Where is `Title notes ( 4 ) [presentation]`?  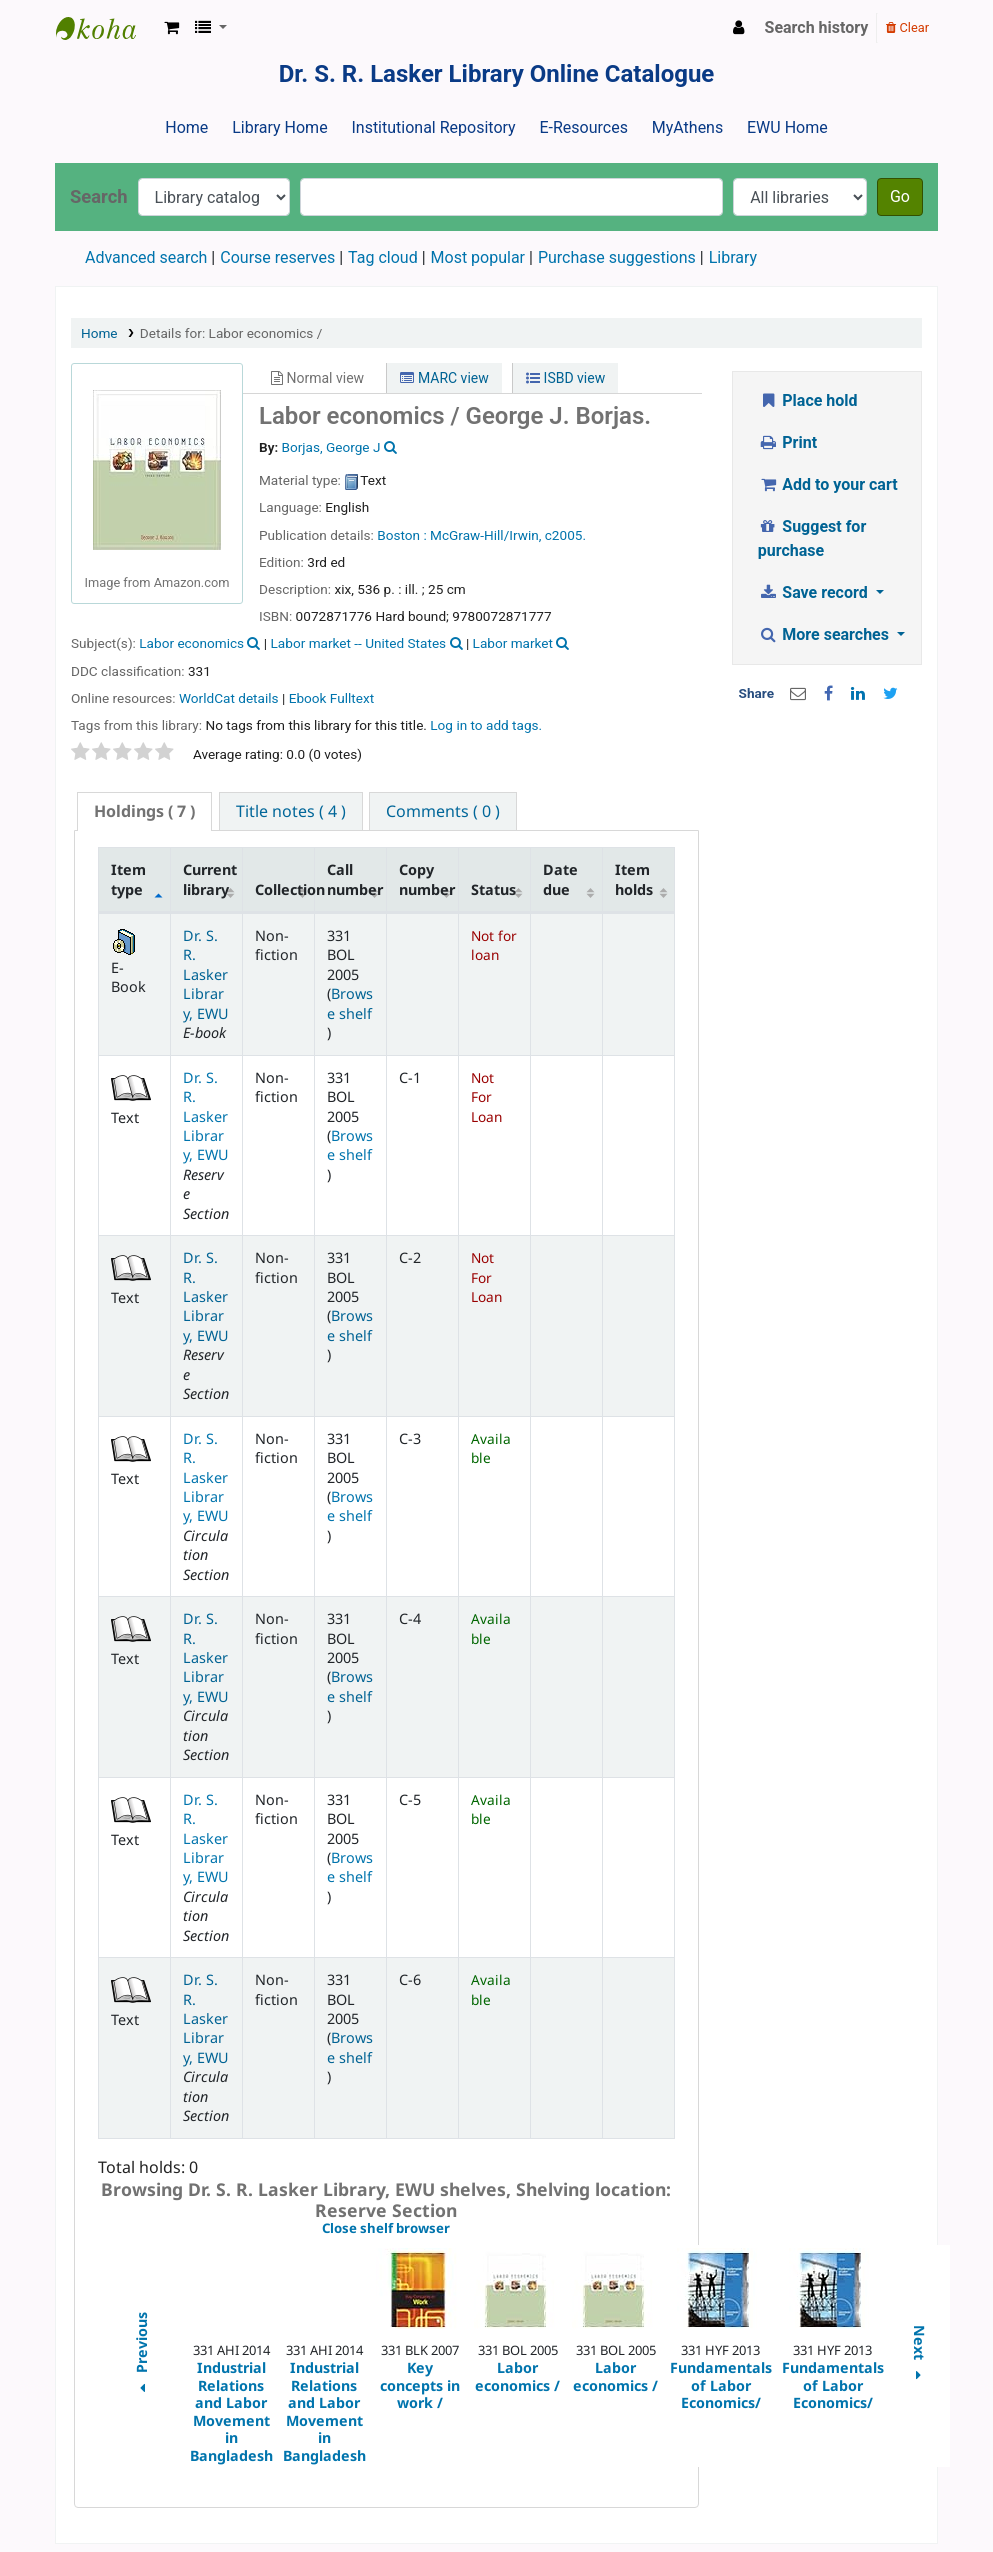
Title notes ( 4 ) [presentation] is located at coordinates (291, 811).